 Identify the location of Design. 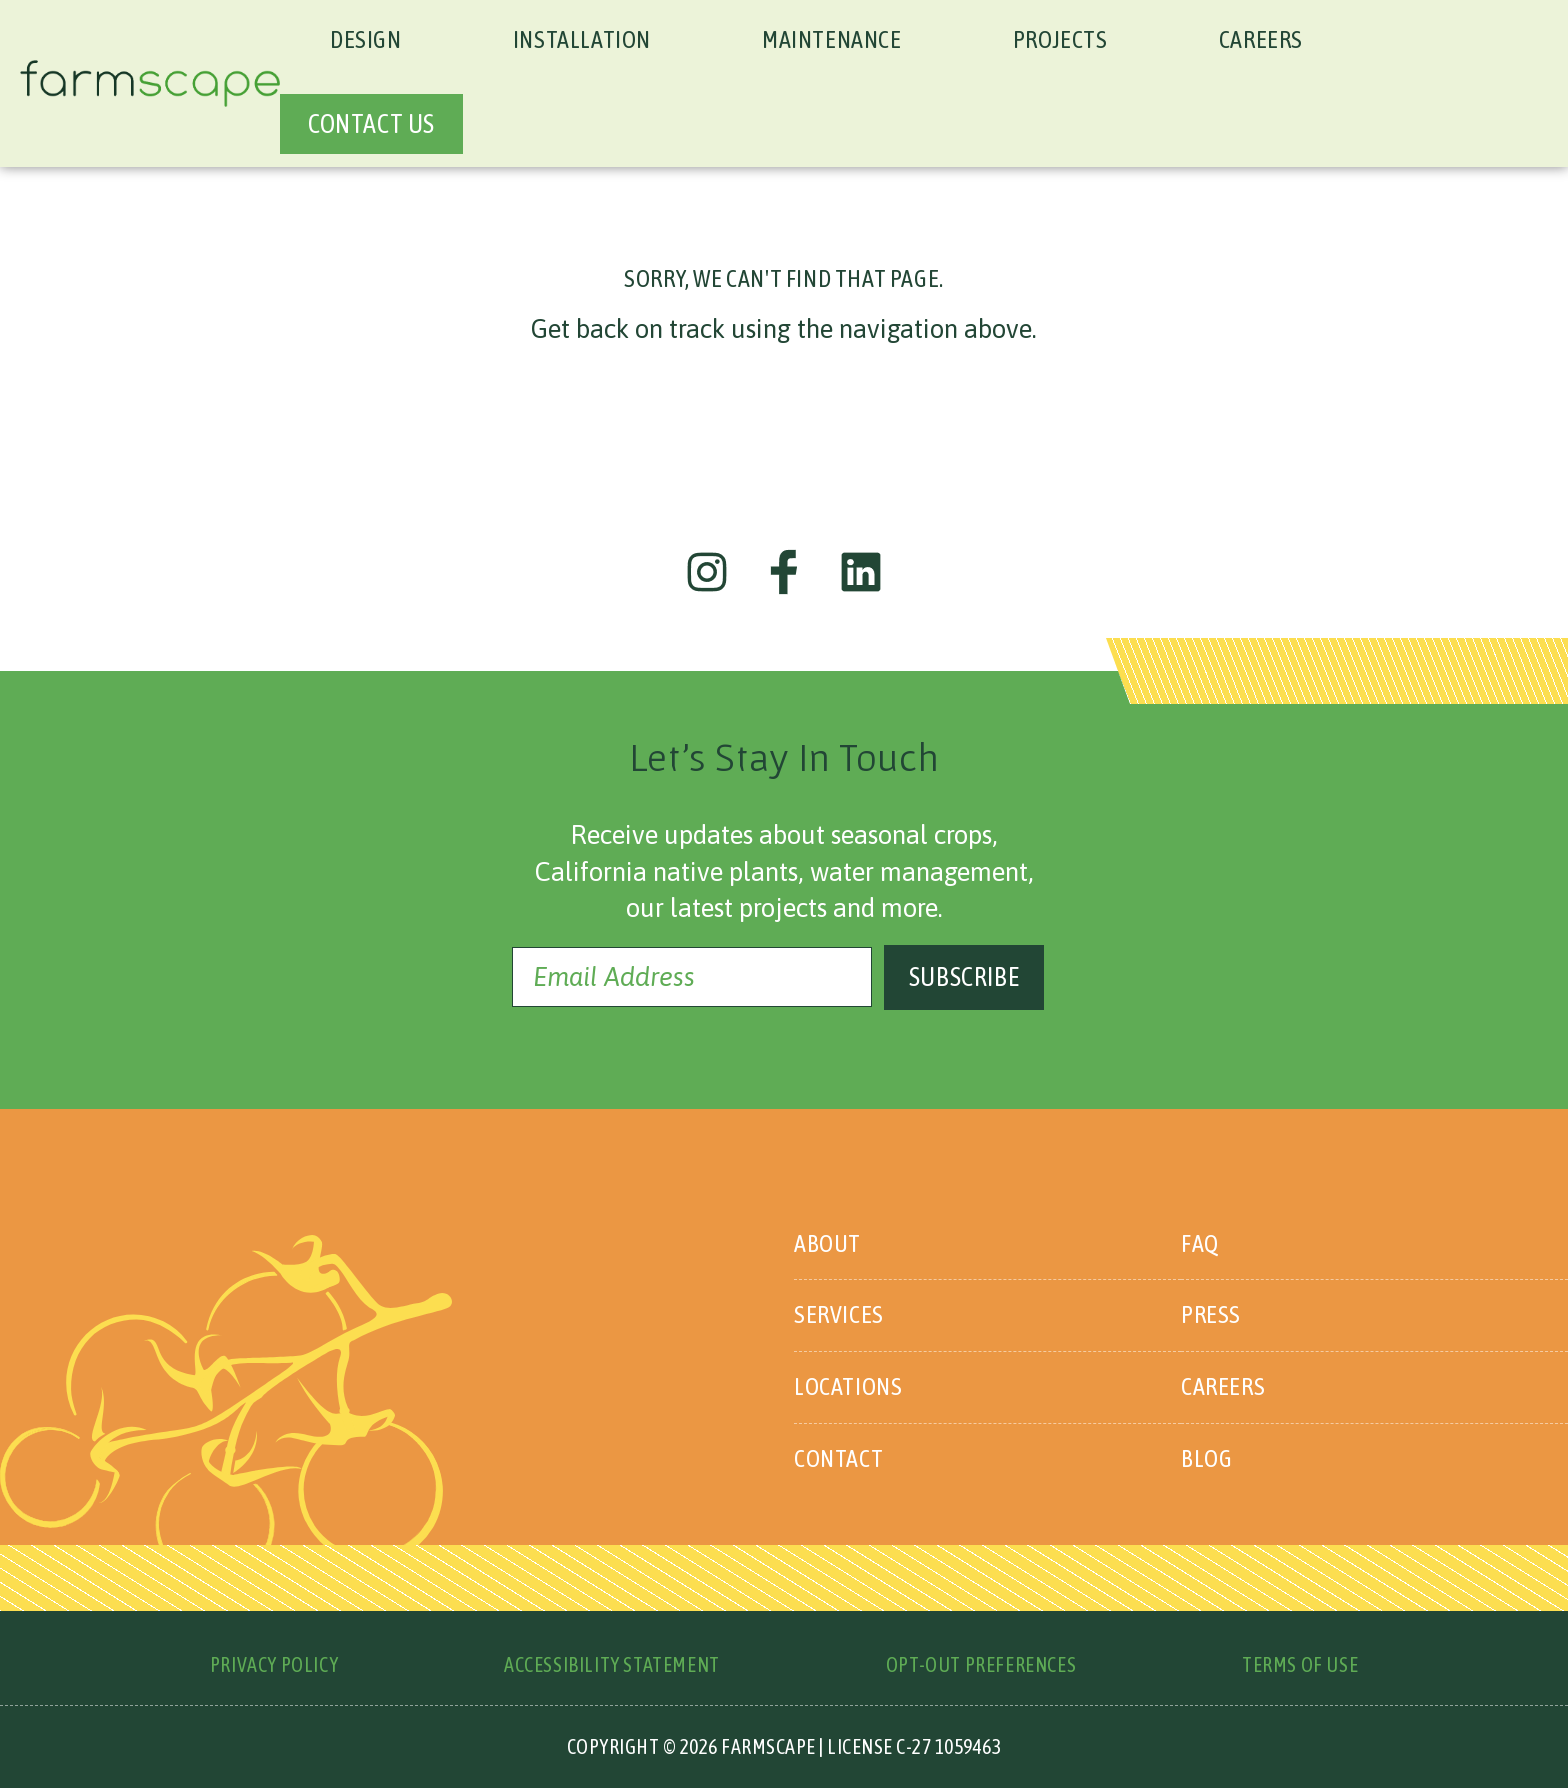
(366, 39).